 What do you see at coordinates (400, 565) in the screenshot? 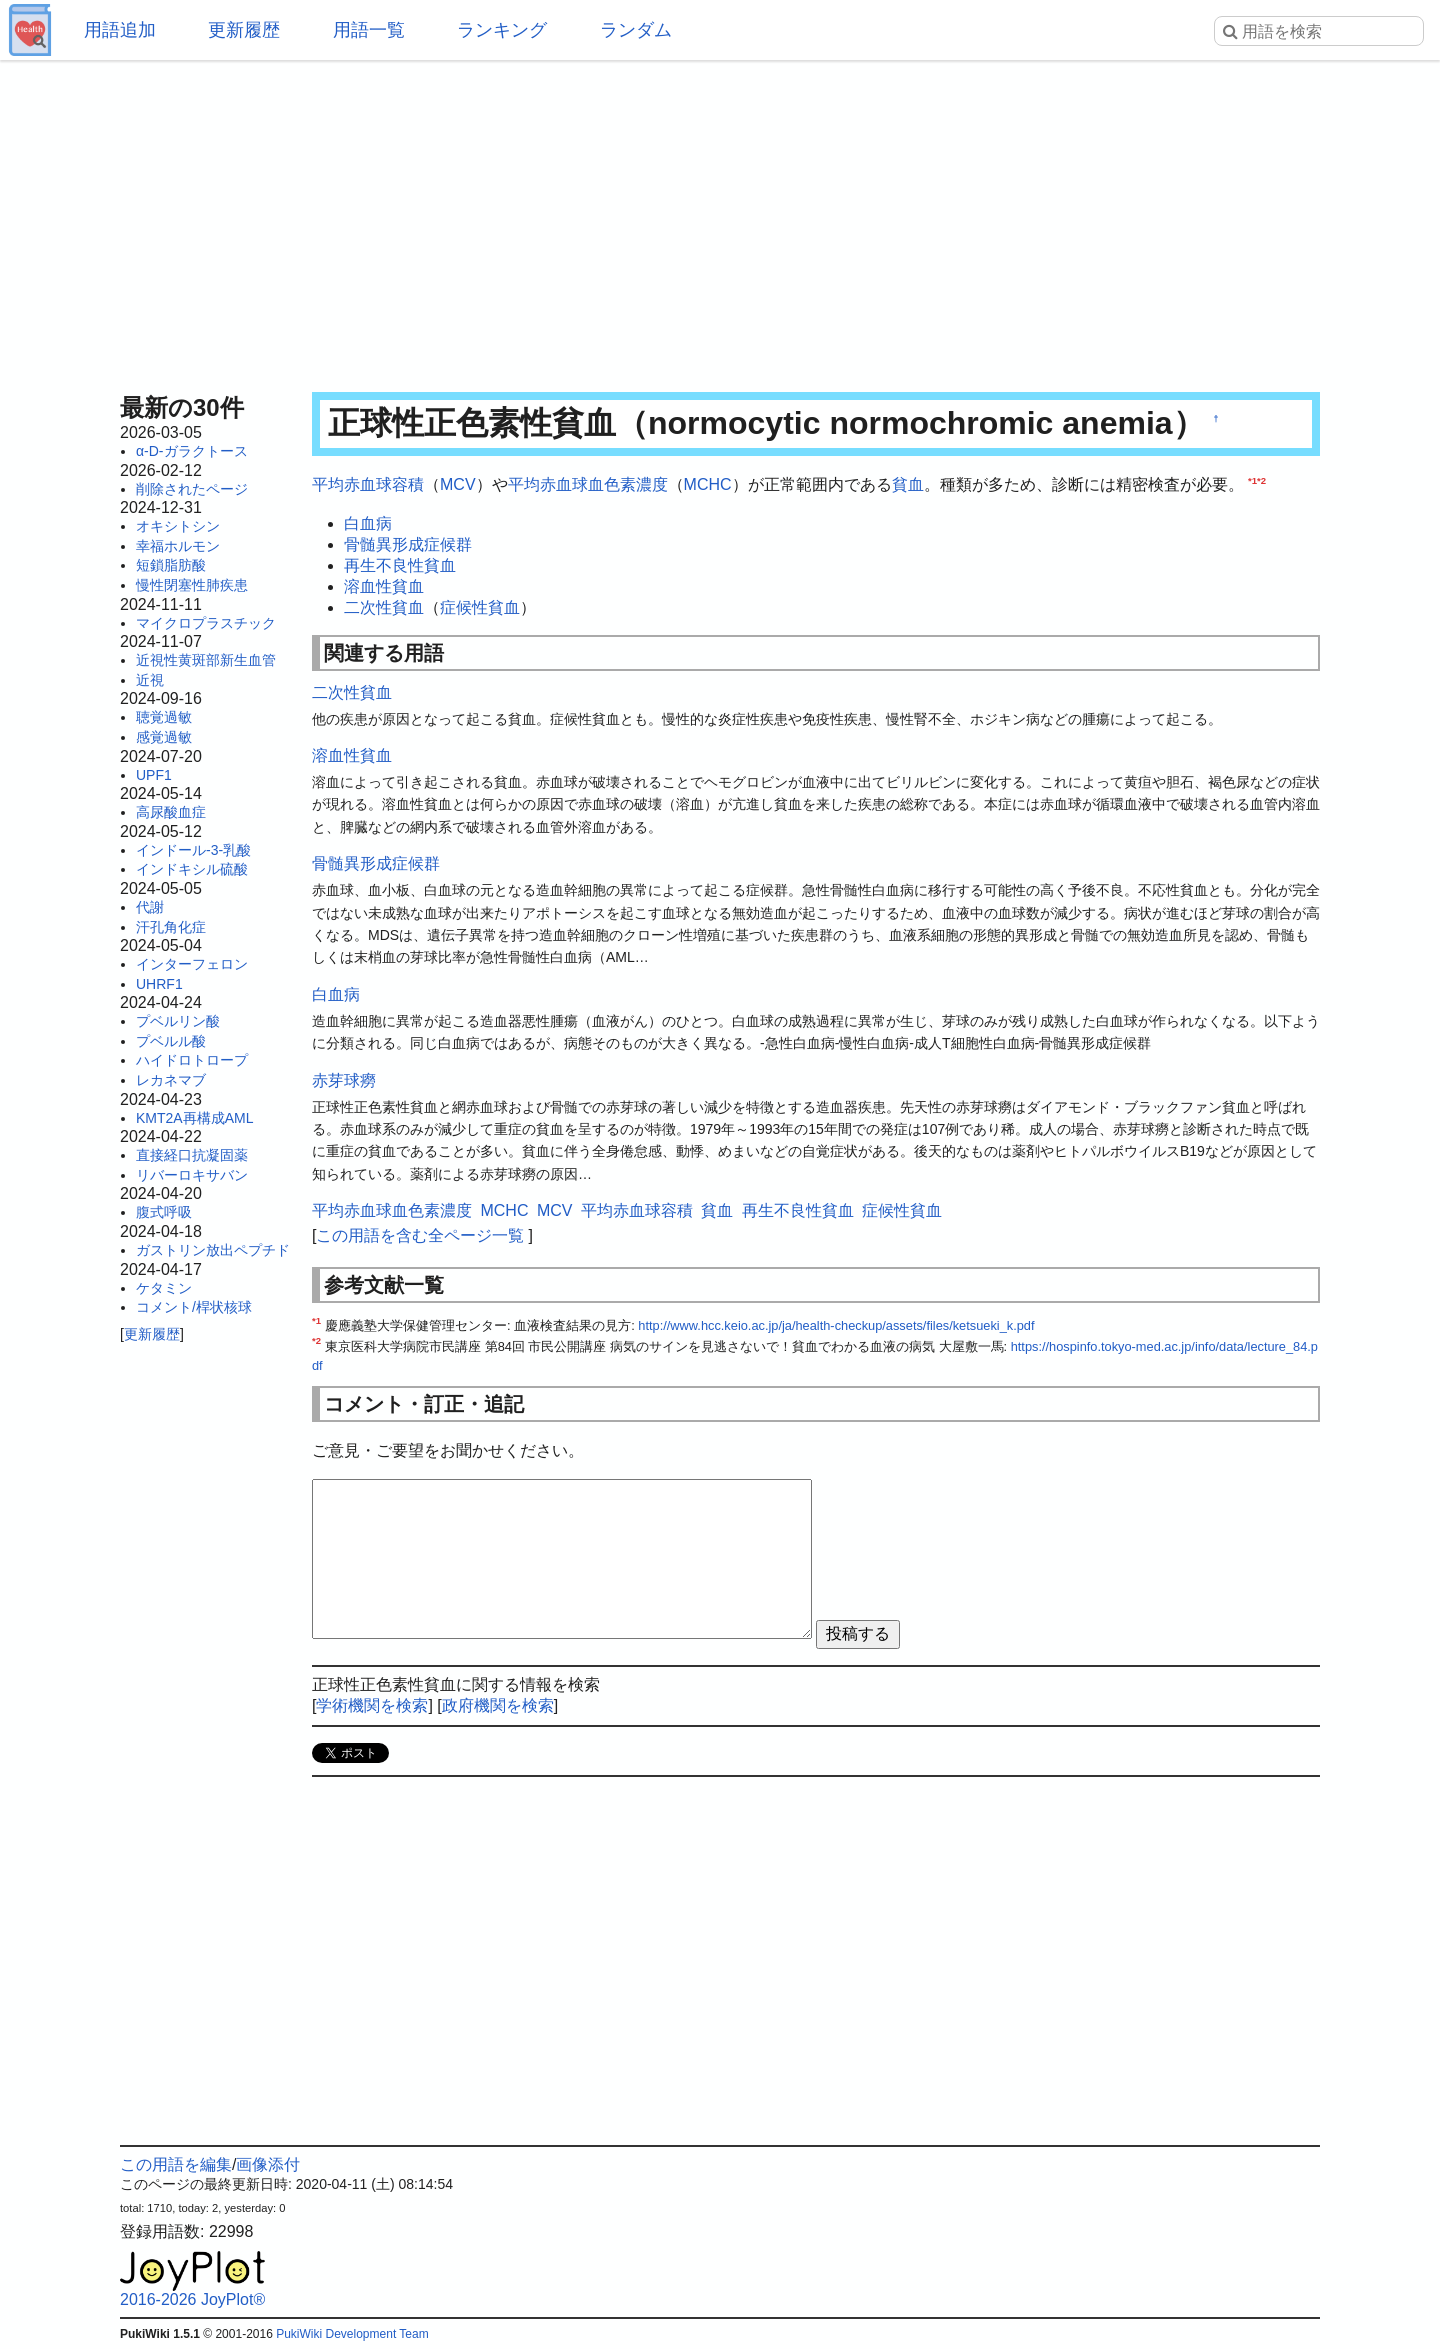
I see `再生不良性貧血` at bounding box center [400, 565].